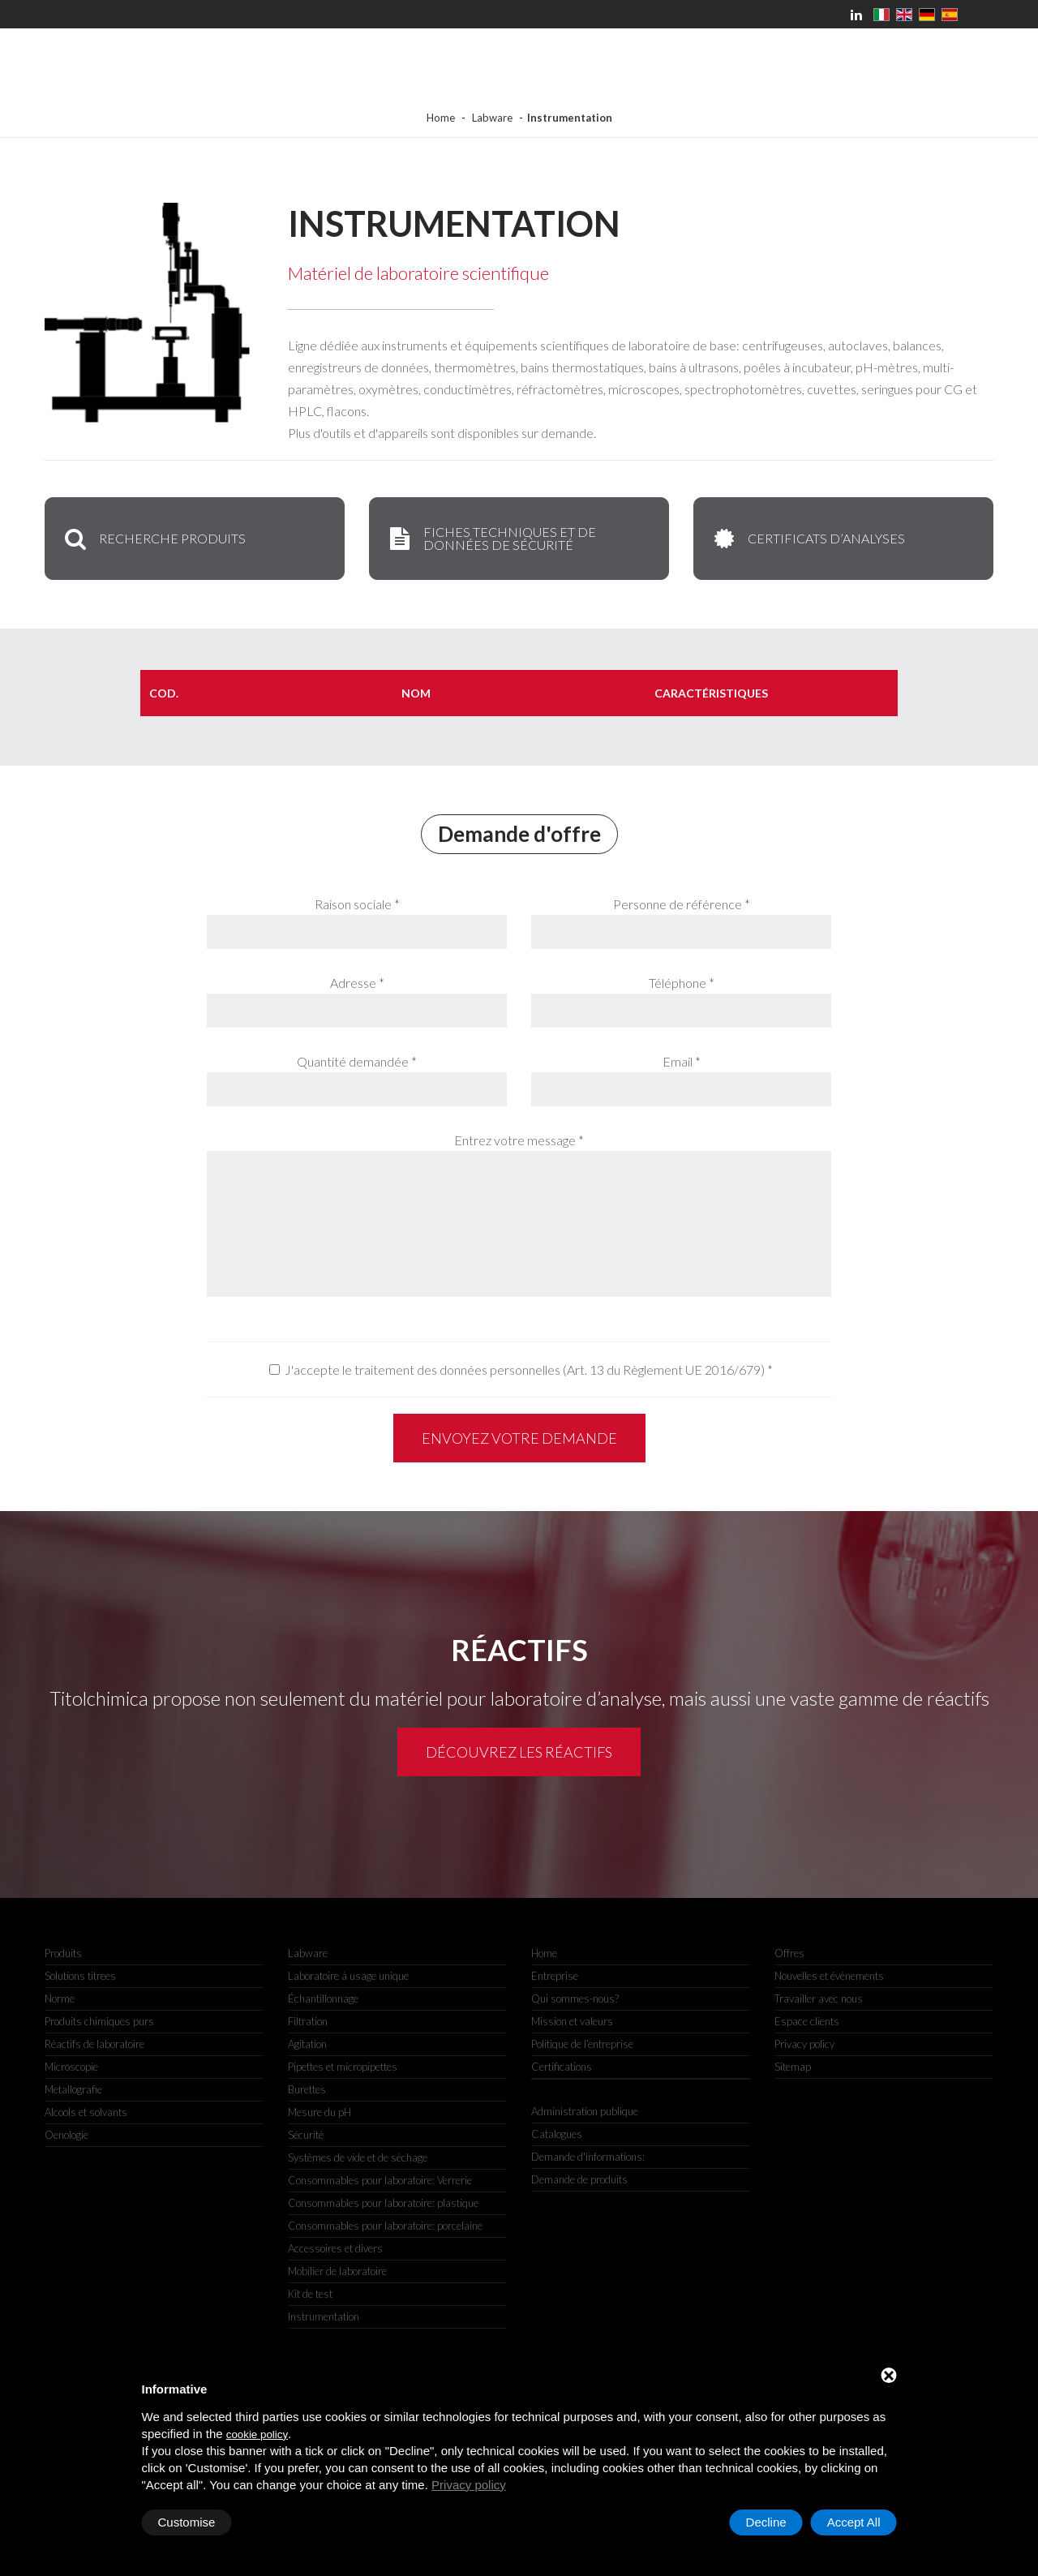 The image size is (1038, 2576). I want to click on Decline, so click(766, 2522).